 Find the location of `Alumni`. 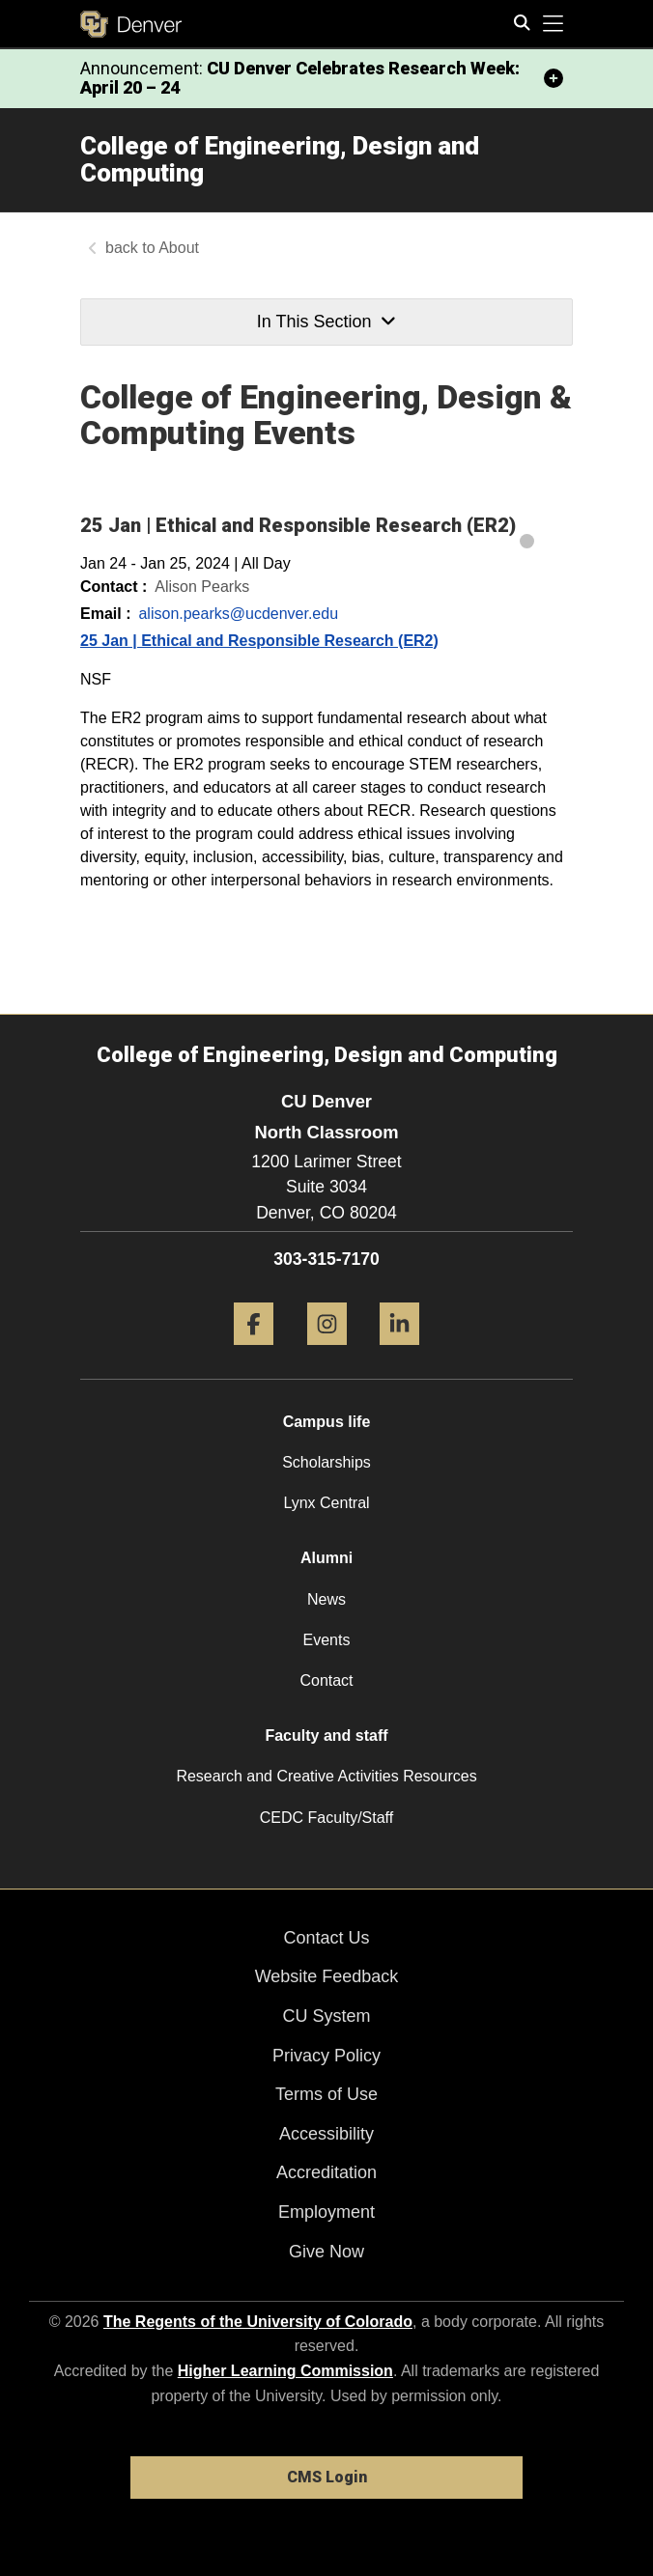

Alumni is located at coordinates (326, 1558).